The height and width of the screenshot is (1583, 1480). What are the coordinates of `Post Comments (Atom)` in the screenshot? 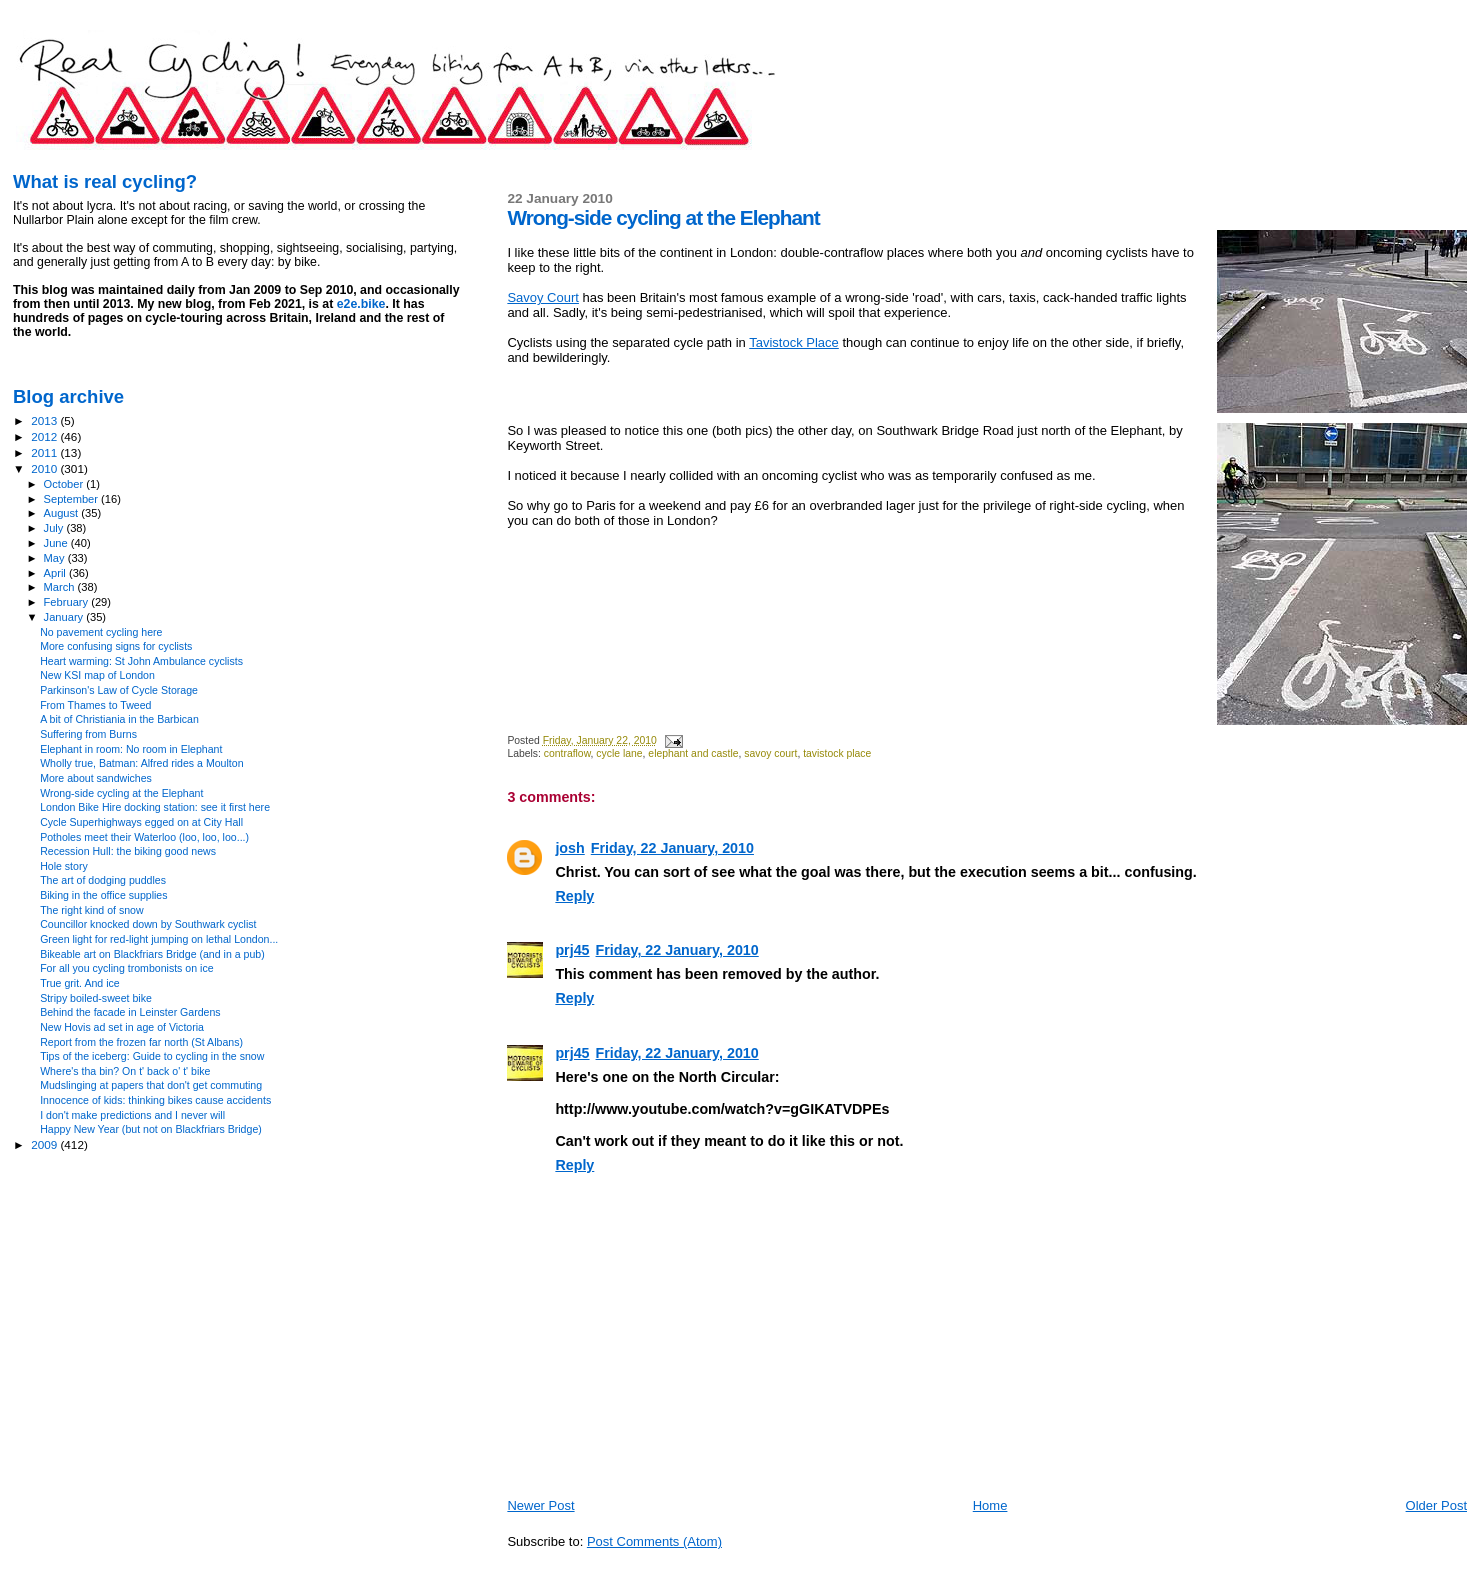 It's located at (654, 1541).